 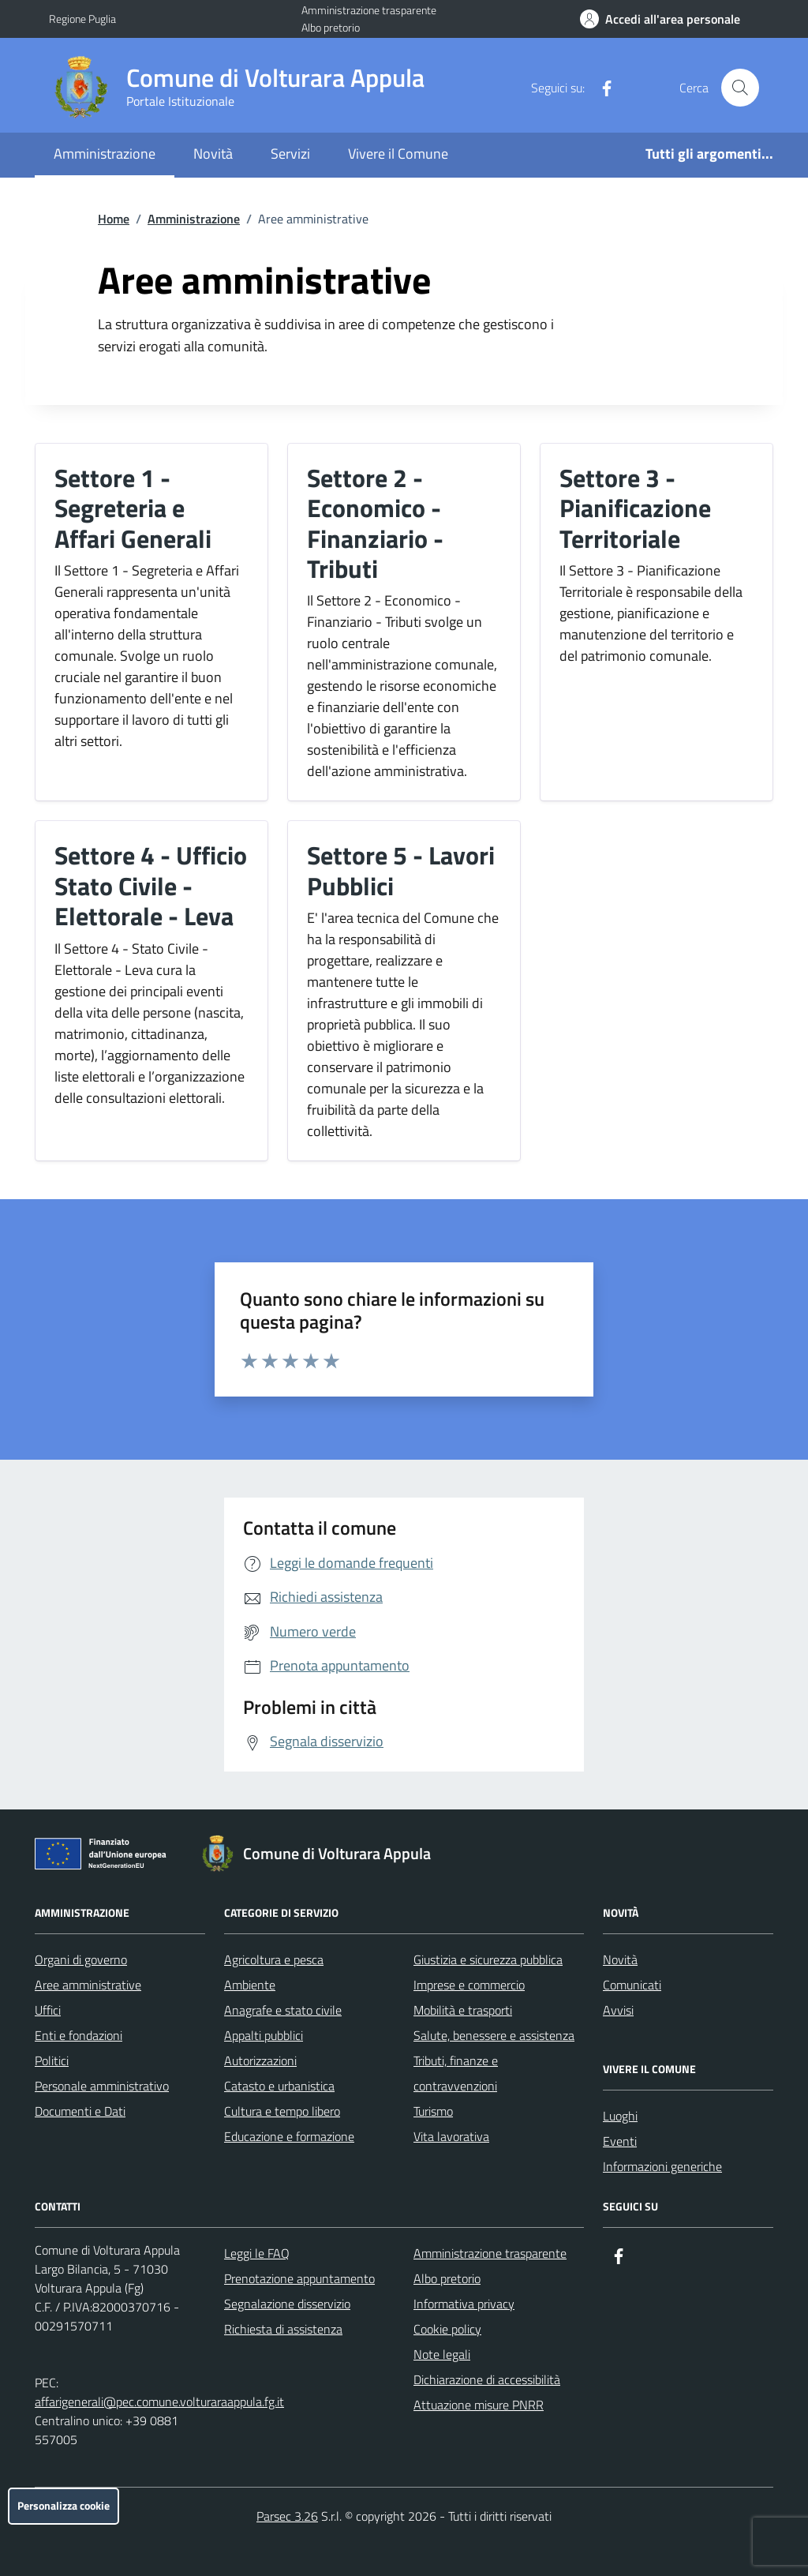 What do you see at coordinates (462, 2009) in the screenshot?
I see `Mobilità e trasporti` at bounding box center [462, 2009].